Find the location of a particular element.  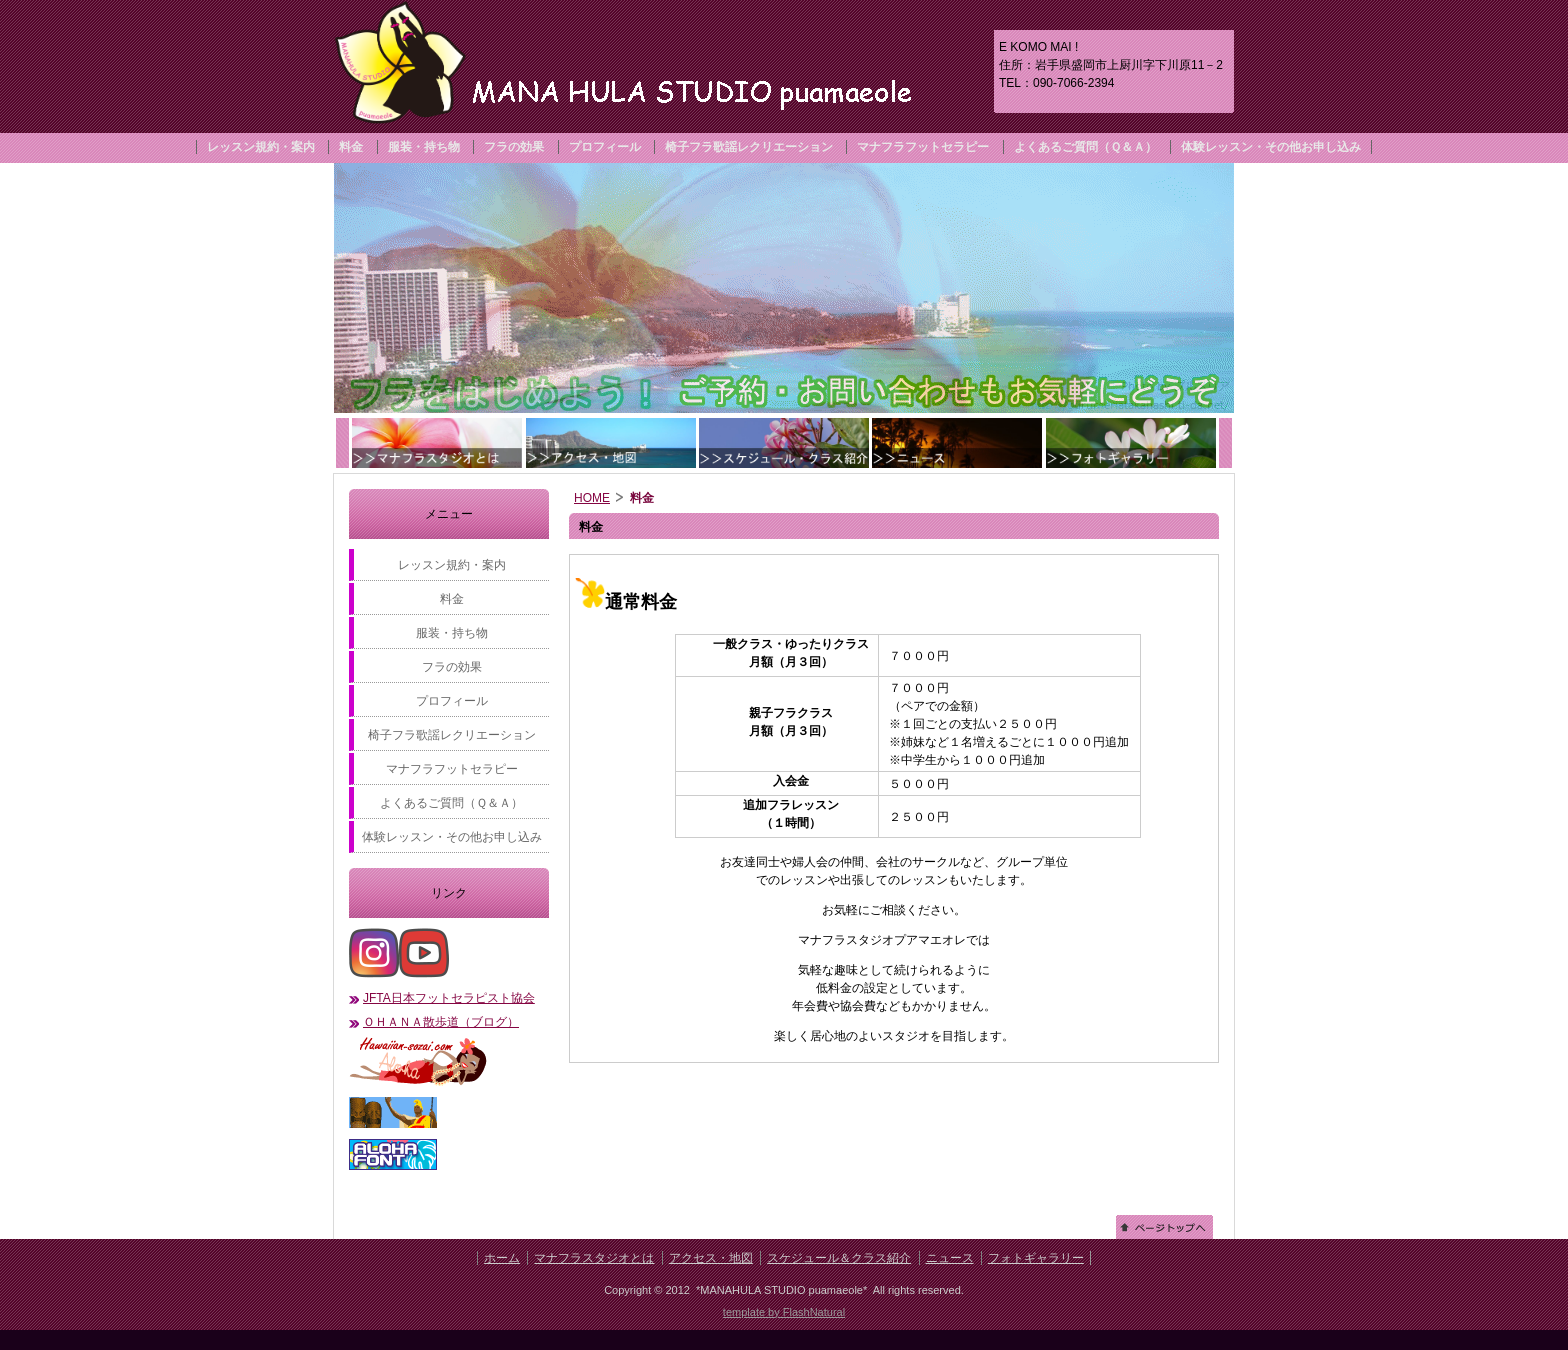

よくあるご質問（Ｑ＆Ａ） is located at coordinates (1085, 147).